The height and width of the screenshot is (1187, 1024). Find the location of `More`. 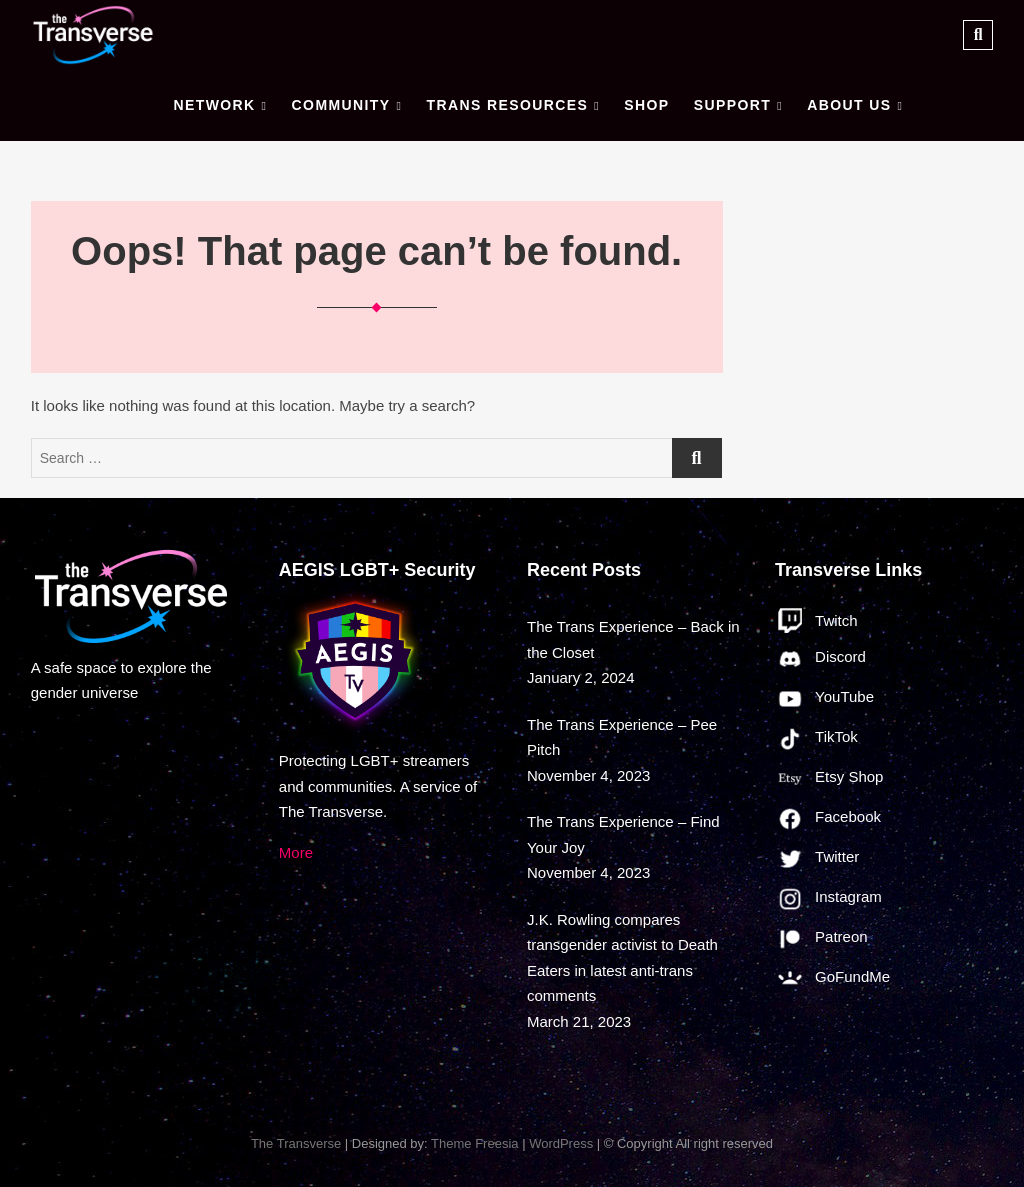

More is located at coordinates (296, 852).